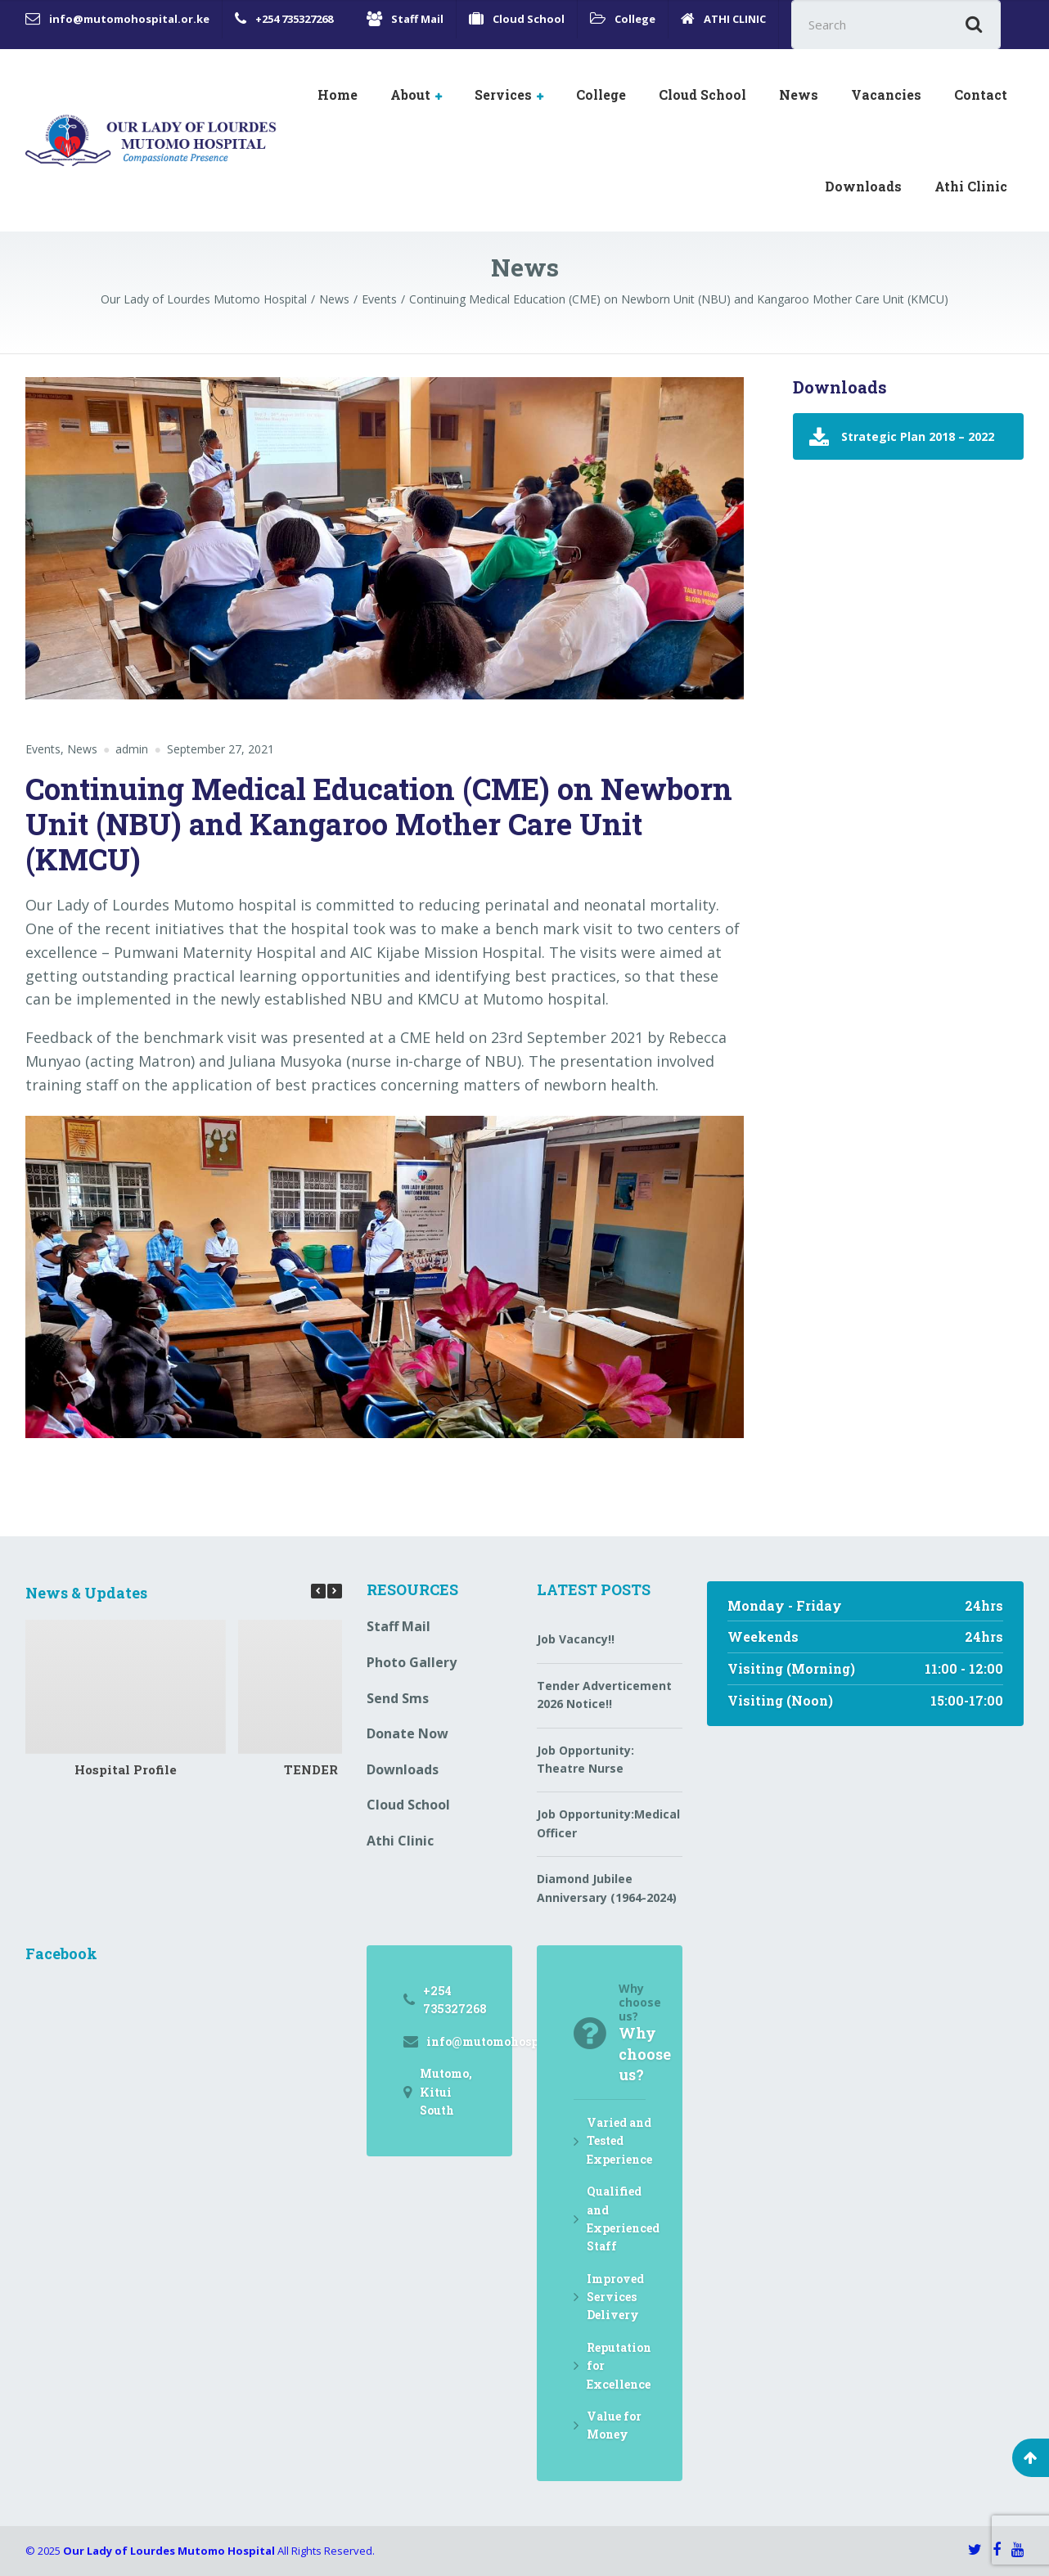 This screenshot has width=1049, height=2576. I want to click on Job Opportunity: Theatre Nurse, so click(585, 1759).